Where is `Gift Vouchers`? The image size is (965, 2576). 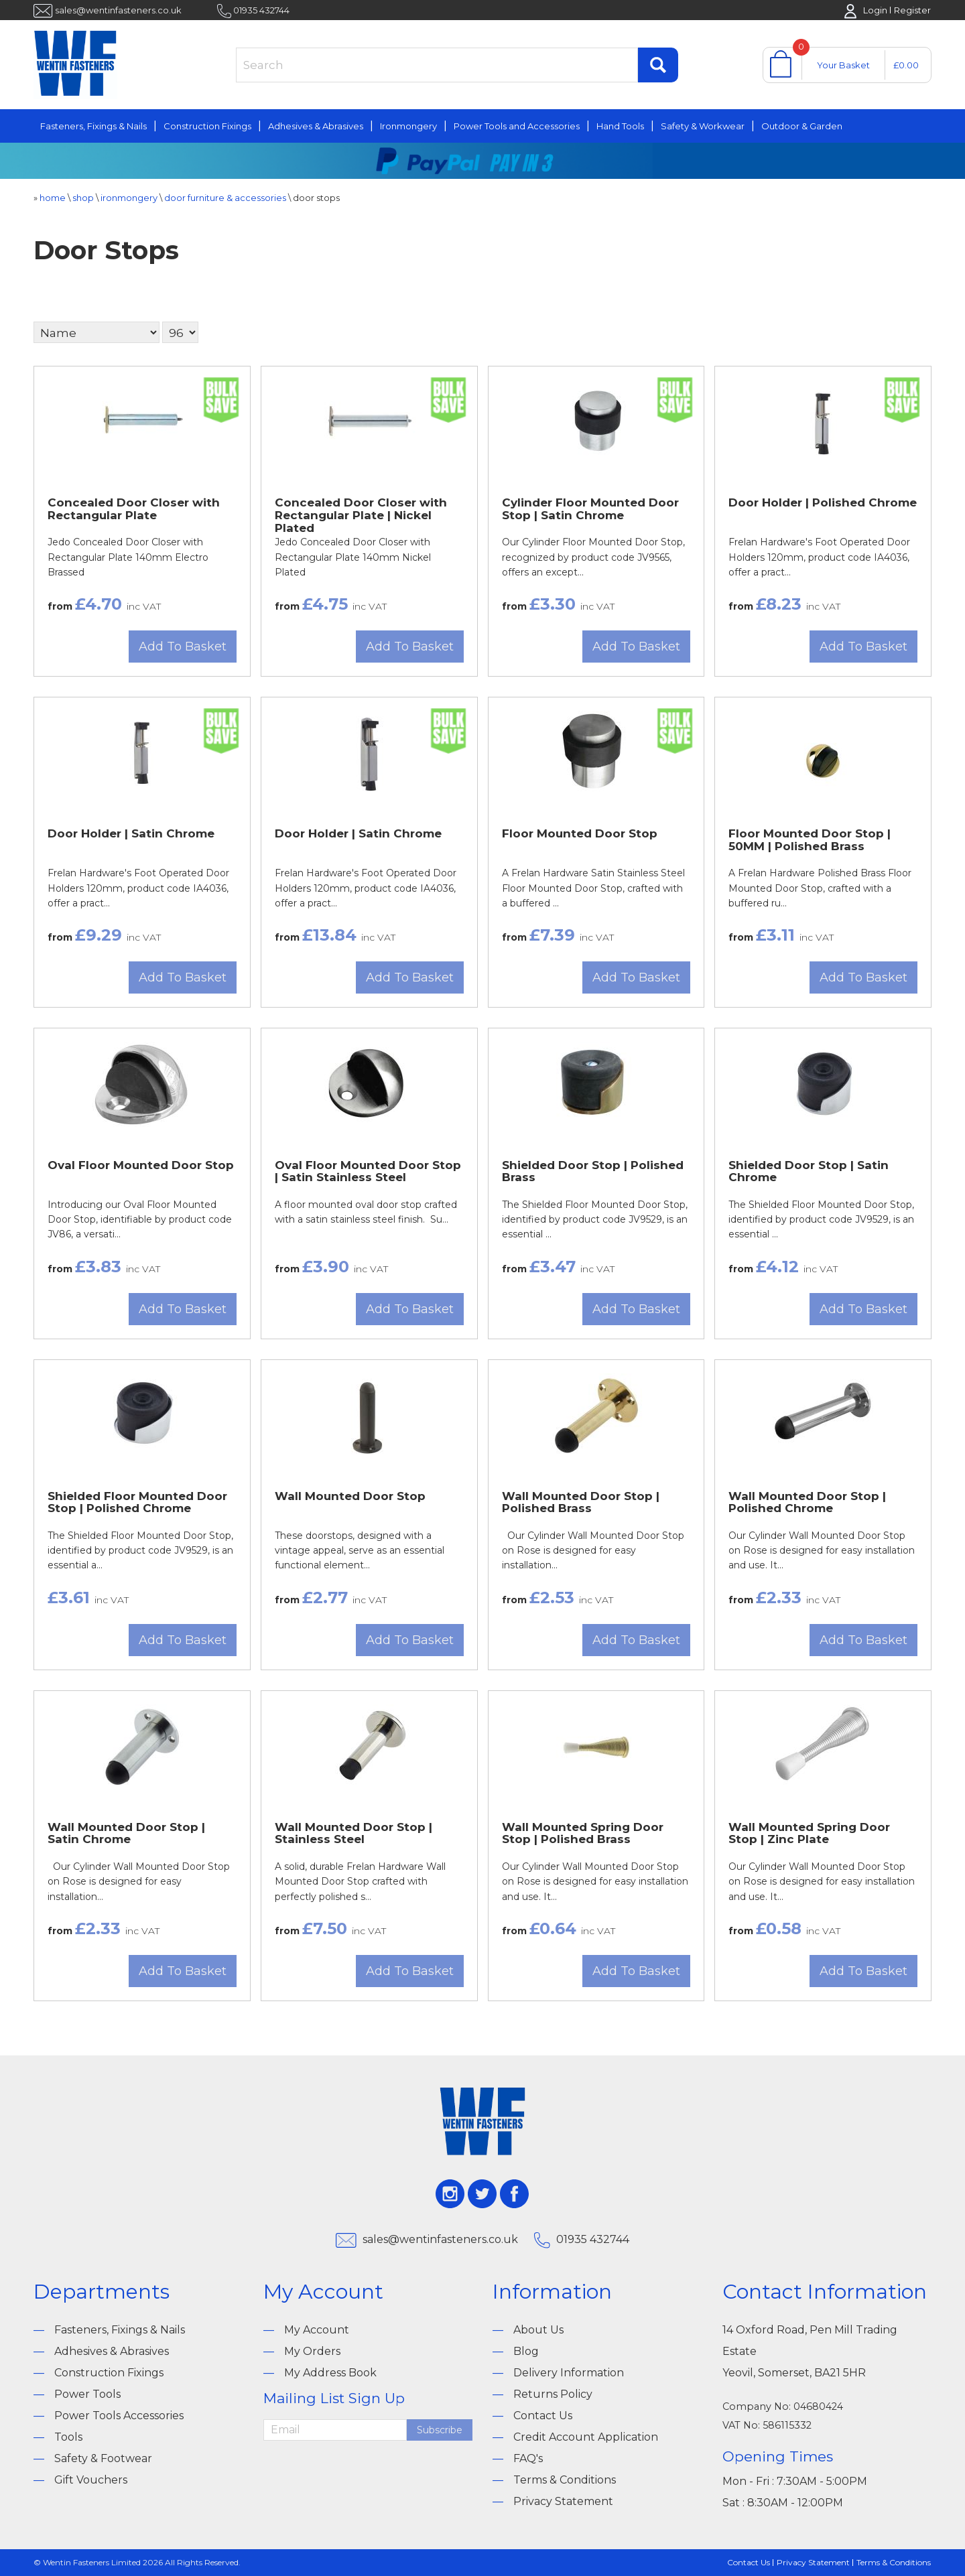 Gift Vouchers is located at coordinates (90, 2479).